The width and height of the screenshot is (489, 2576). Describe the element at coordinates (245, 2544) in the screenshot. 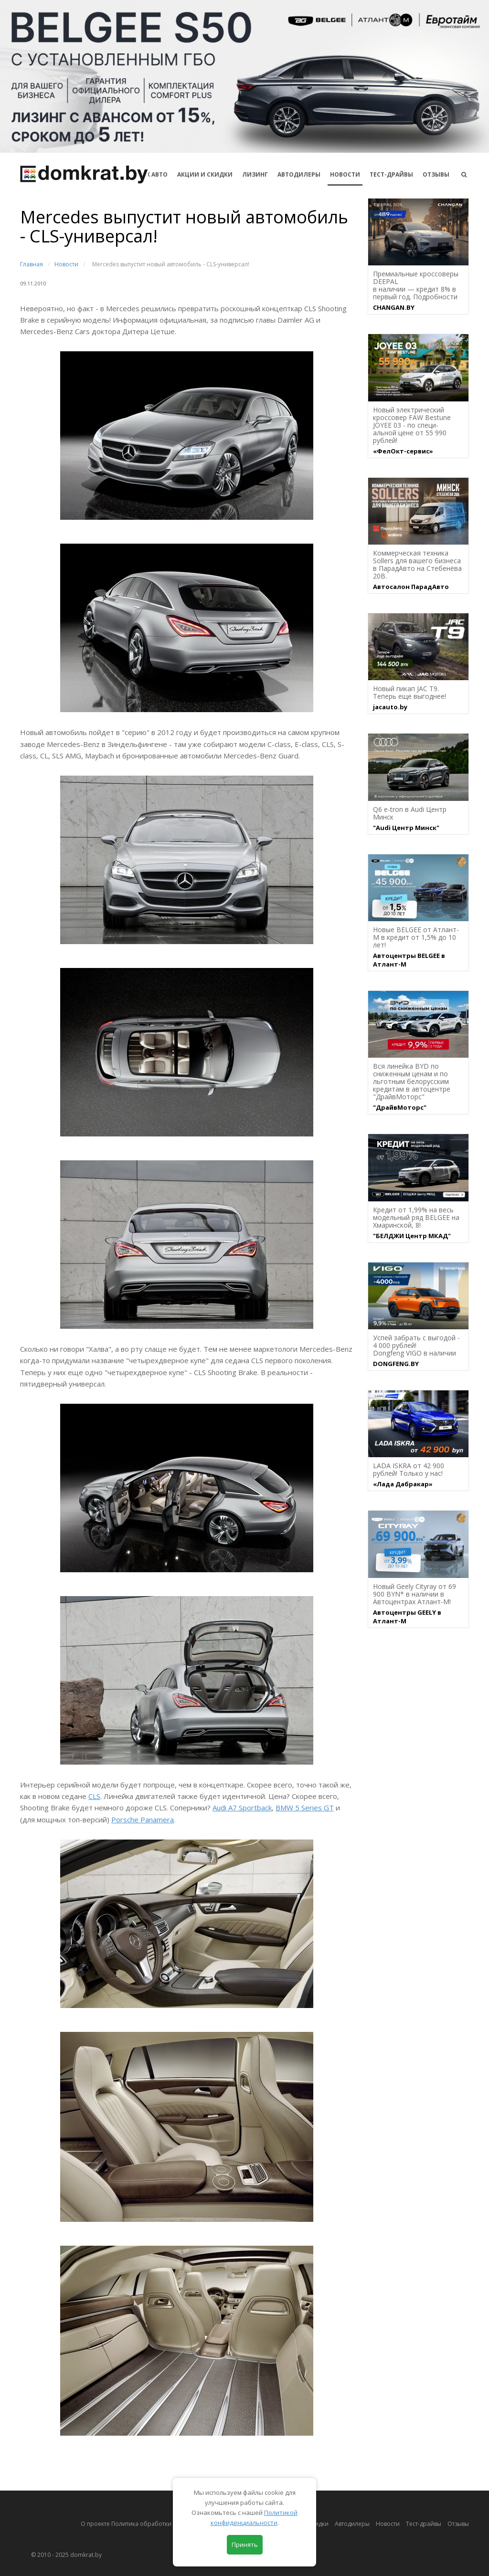

I see `Принять` at that location.